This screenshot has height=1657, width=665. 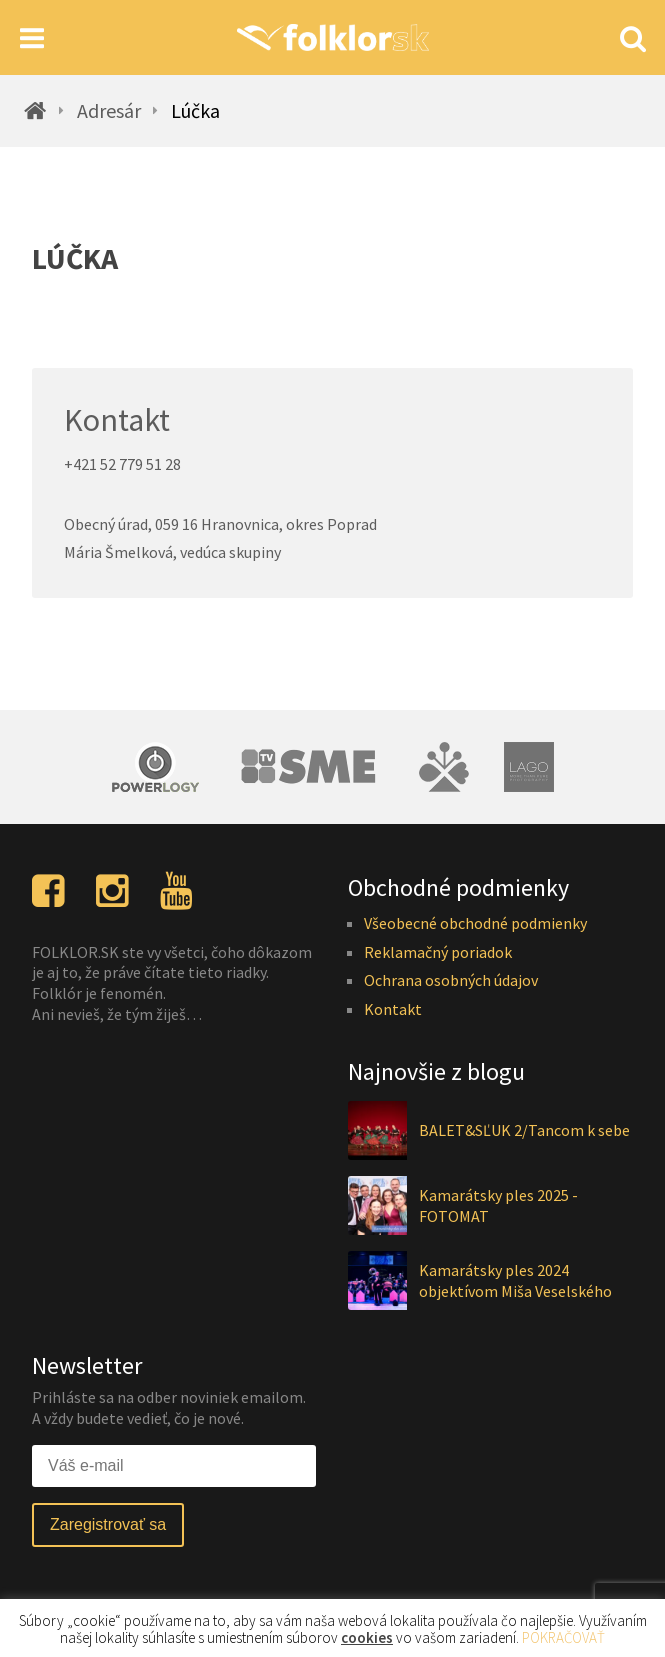 What do you see at coordinates (332, 37) in the screenshot?
I see `[Homepage]` at bounding box center [332, 37].